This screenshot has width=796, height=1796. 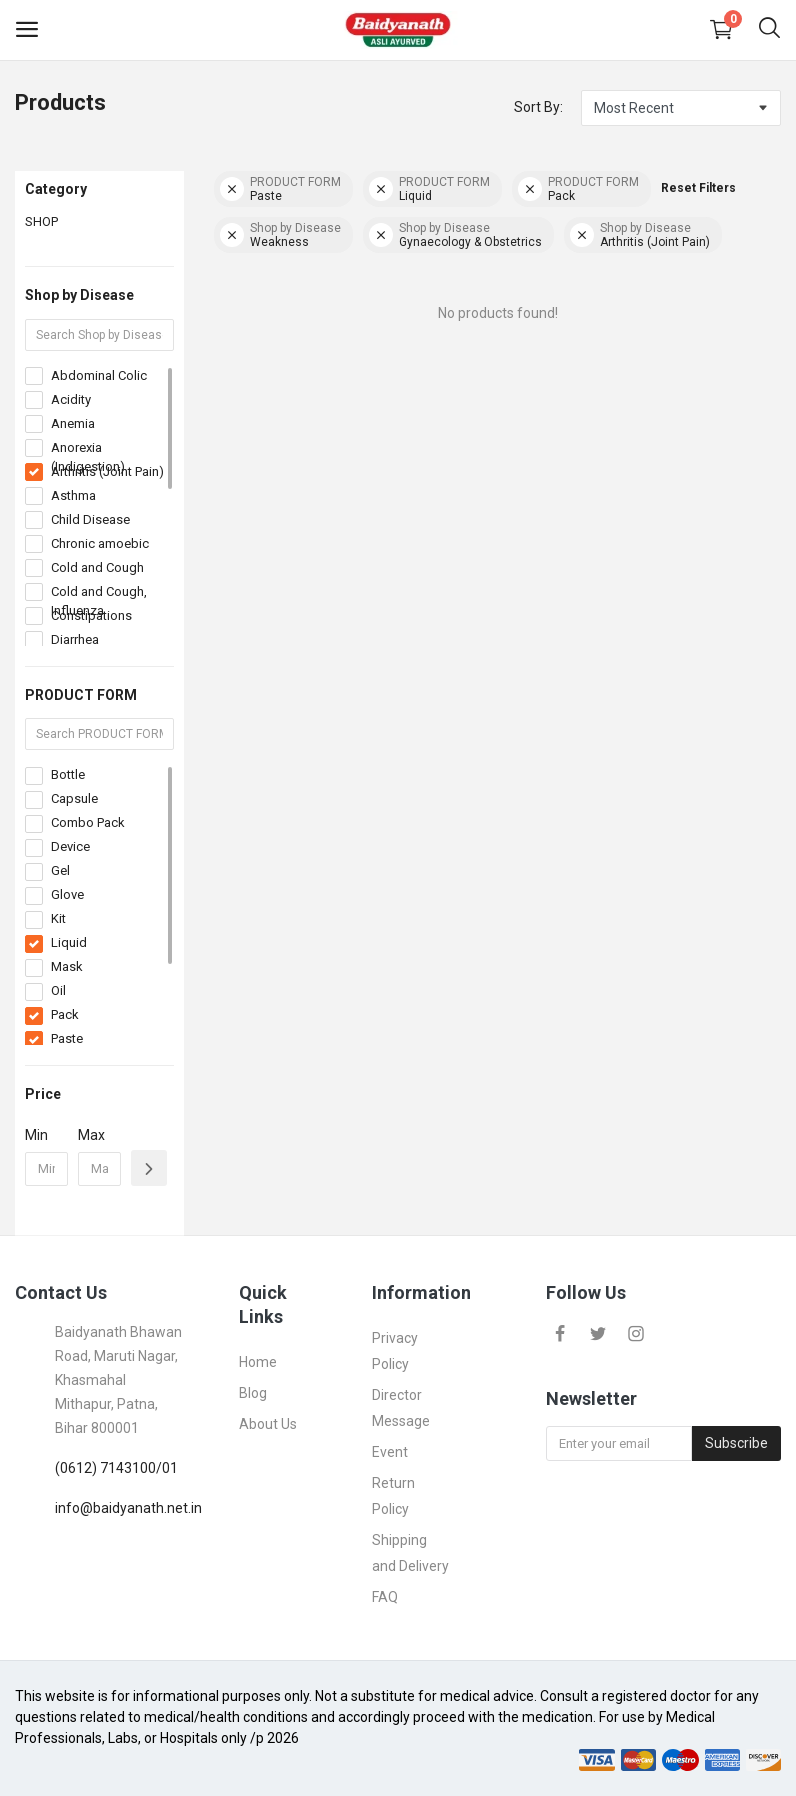 What do you see at coordinates (58, 918) in the screenshot?
I see `Kit` at bounding box center [58, 918].